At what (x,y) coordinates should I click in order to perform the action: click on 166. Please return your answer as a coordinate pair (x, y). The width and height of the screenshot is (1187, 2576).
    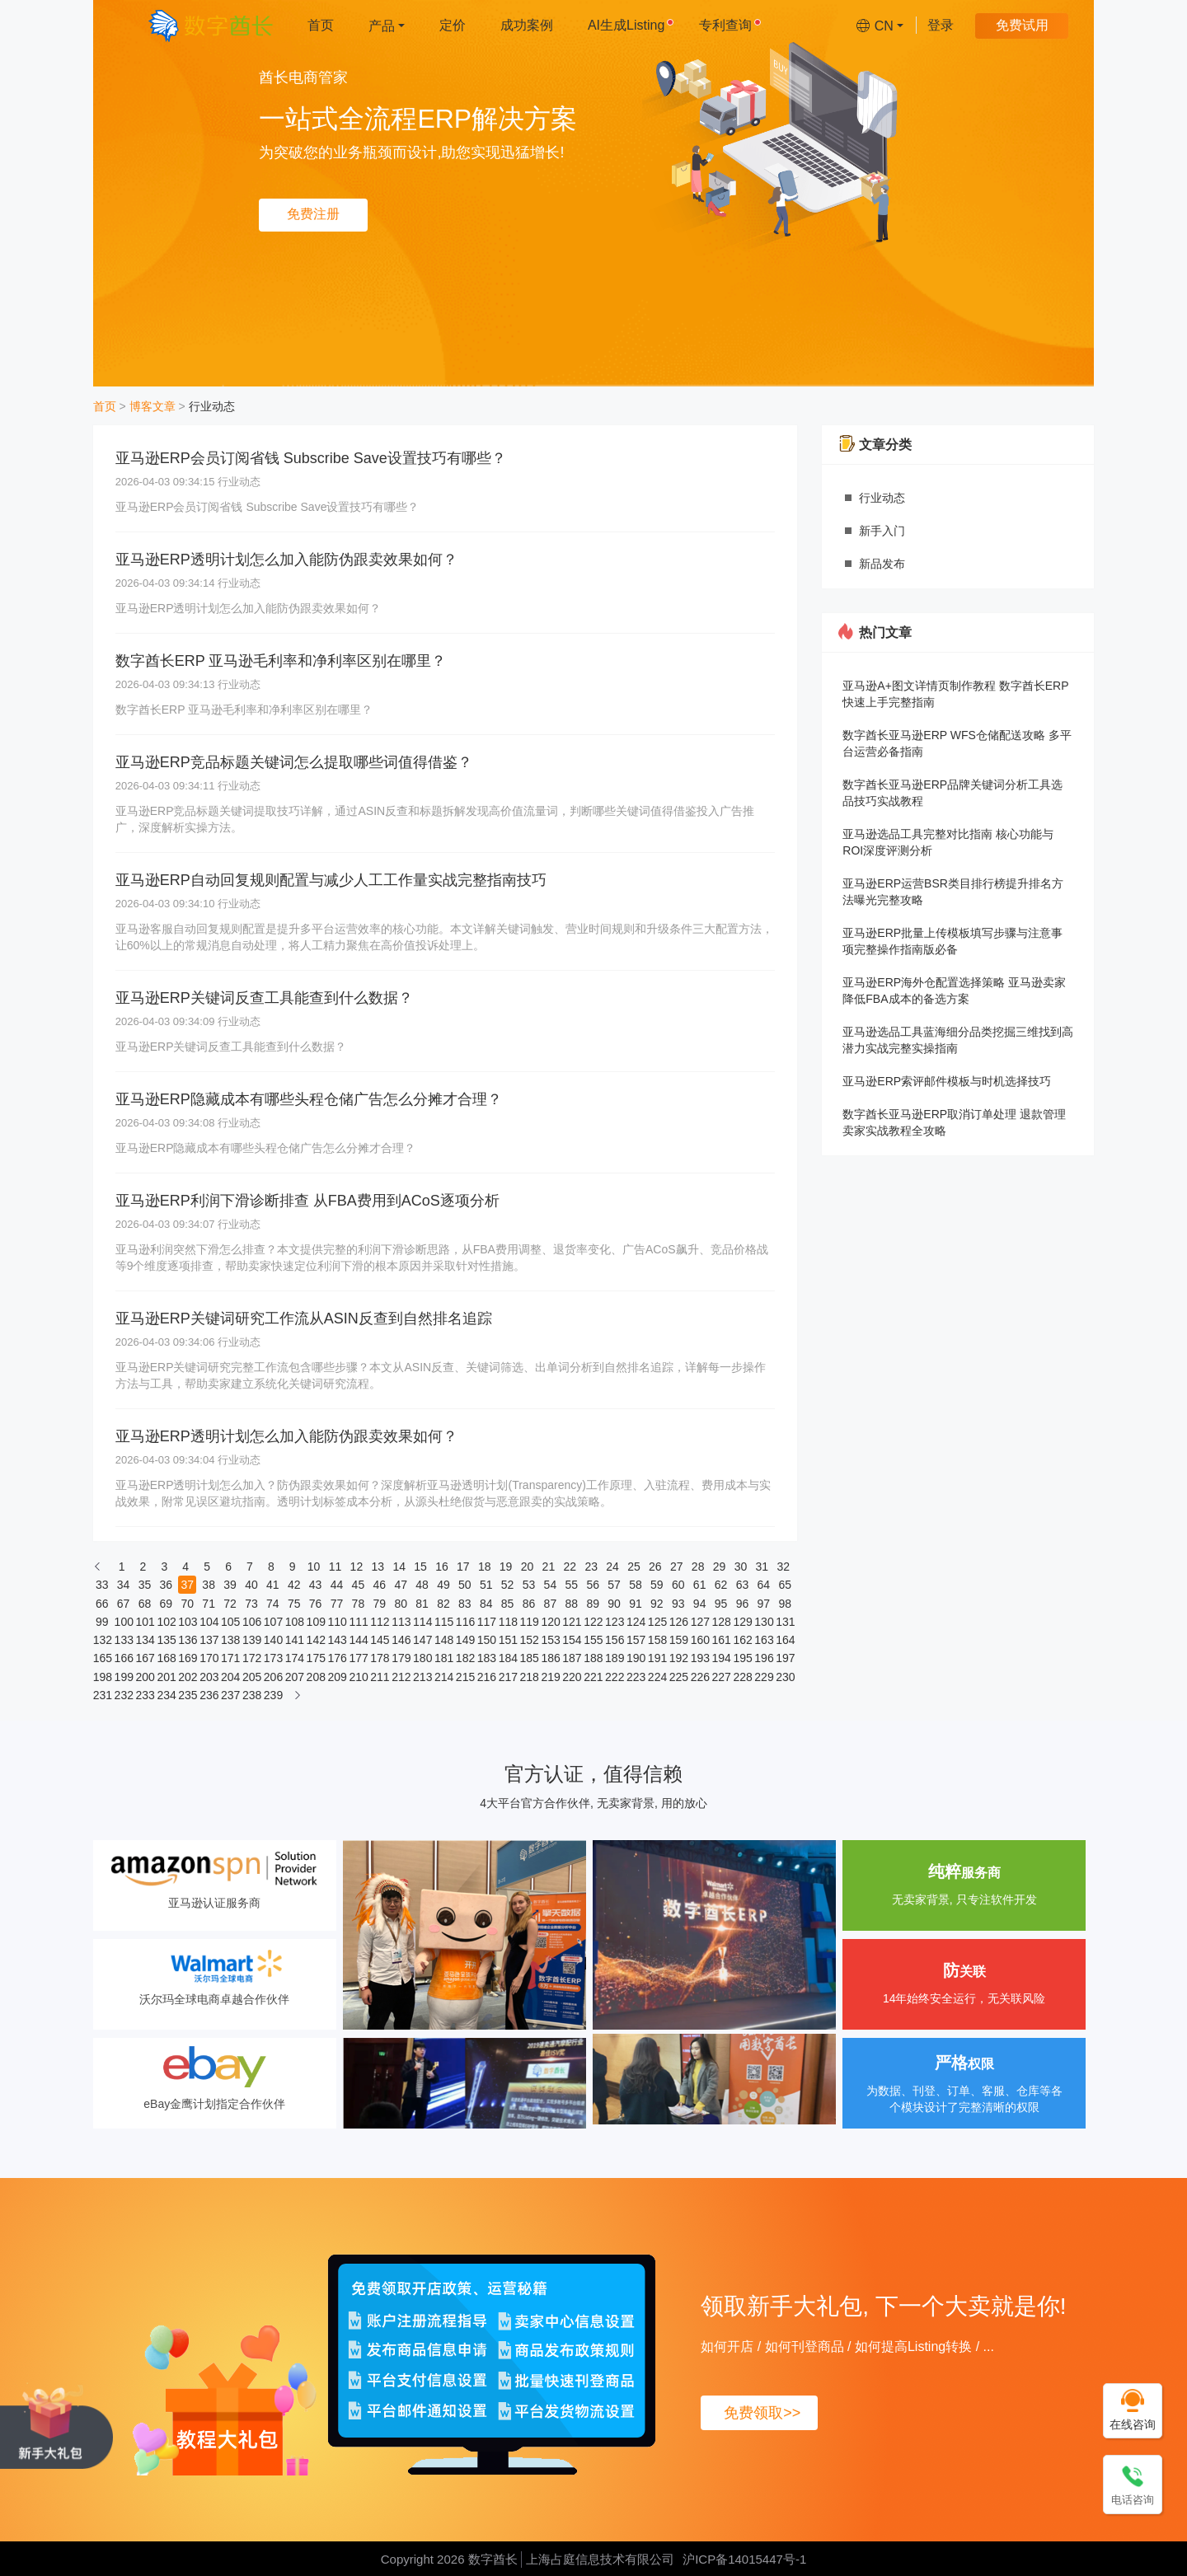
    Looking at the image, I should click on (124, 1658).